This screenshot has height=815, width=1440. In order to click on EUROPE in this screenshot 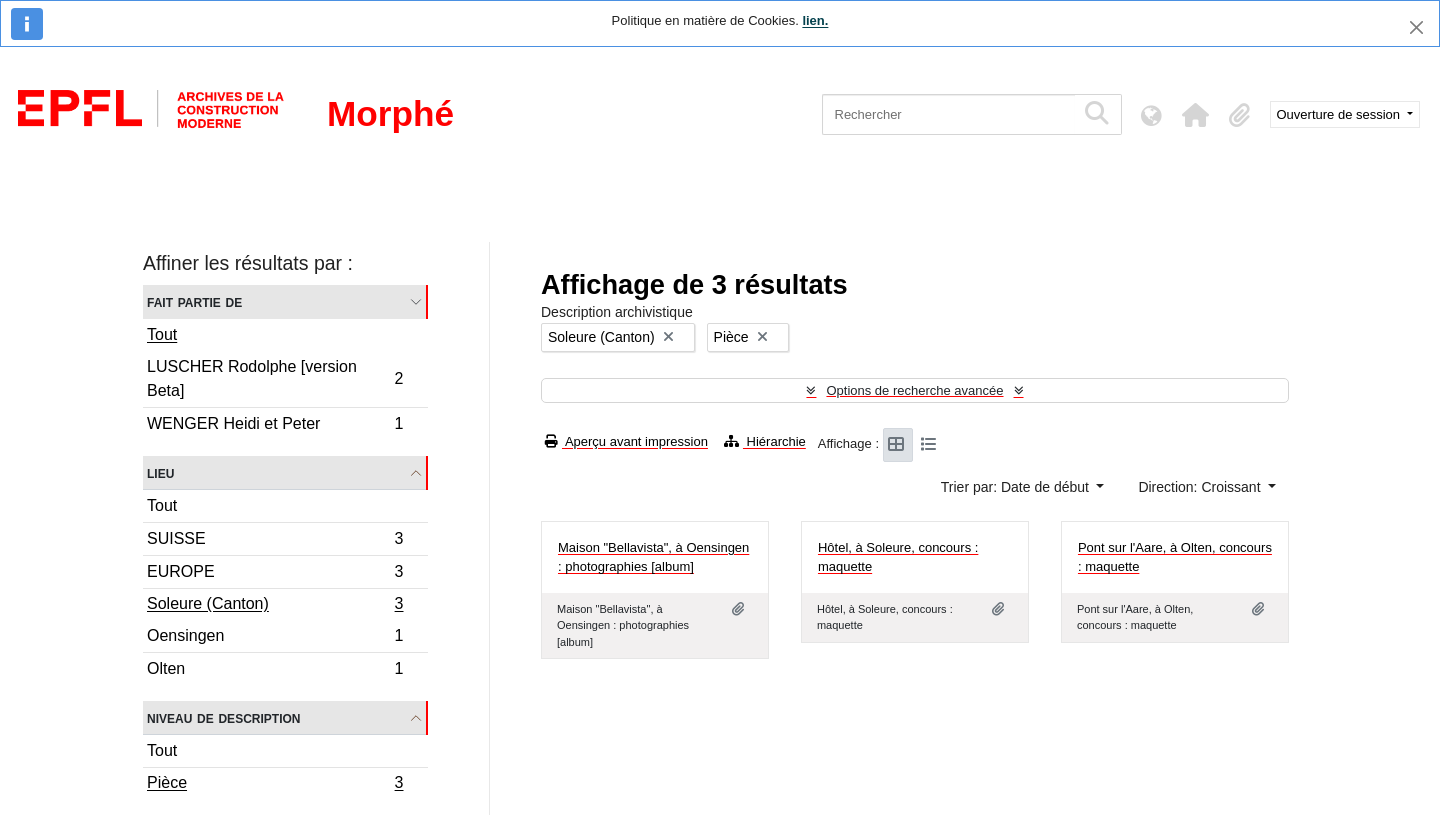, I will do `click(275, 574)`.